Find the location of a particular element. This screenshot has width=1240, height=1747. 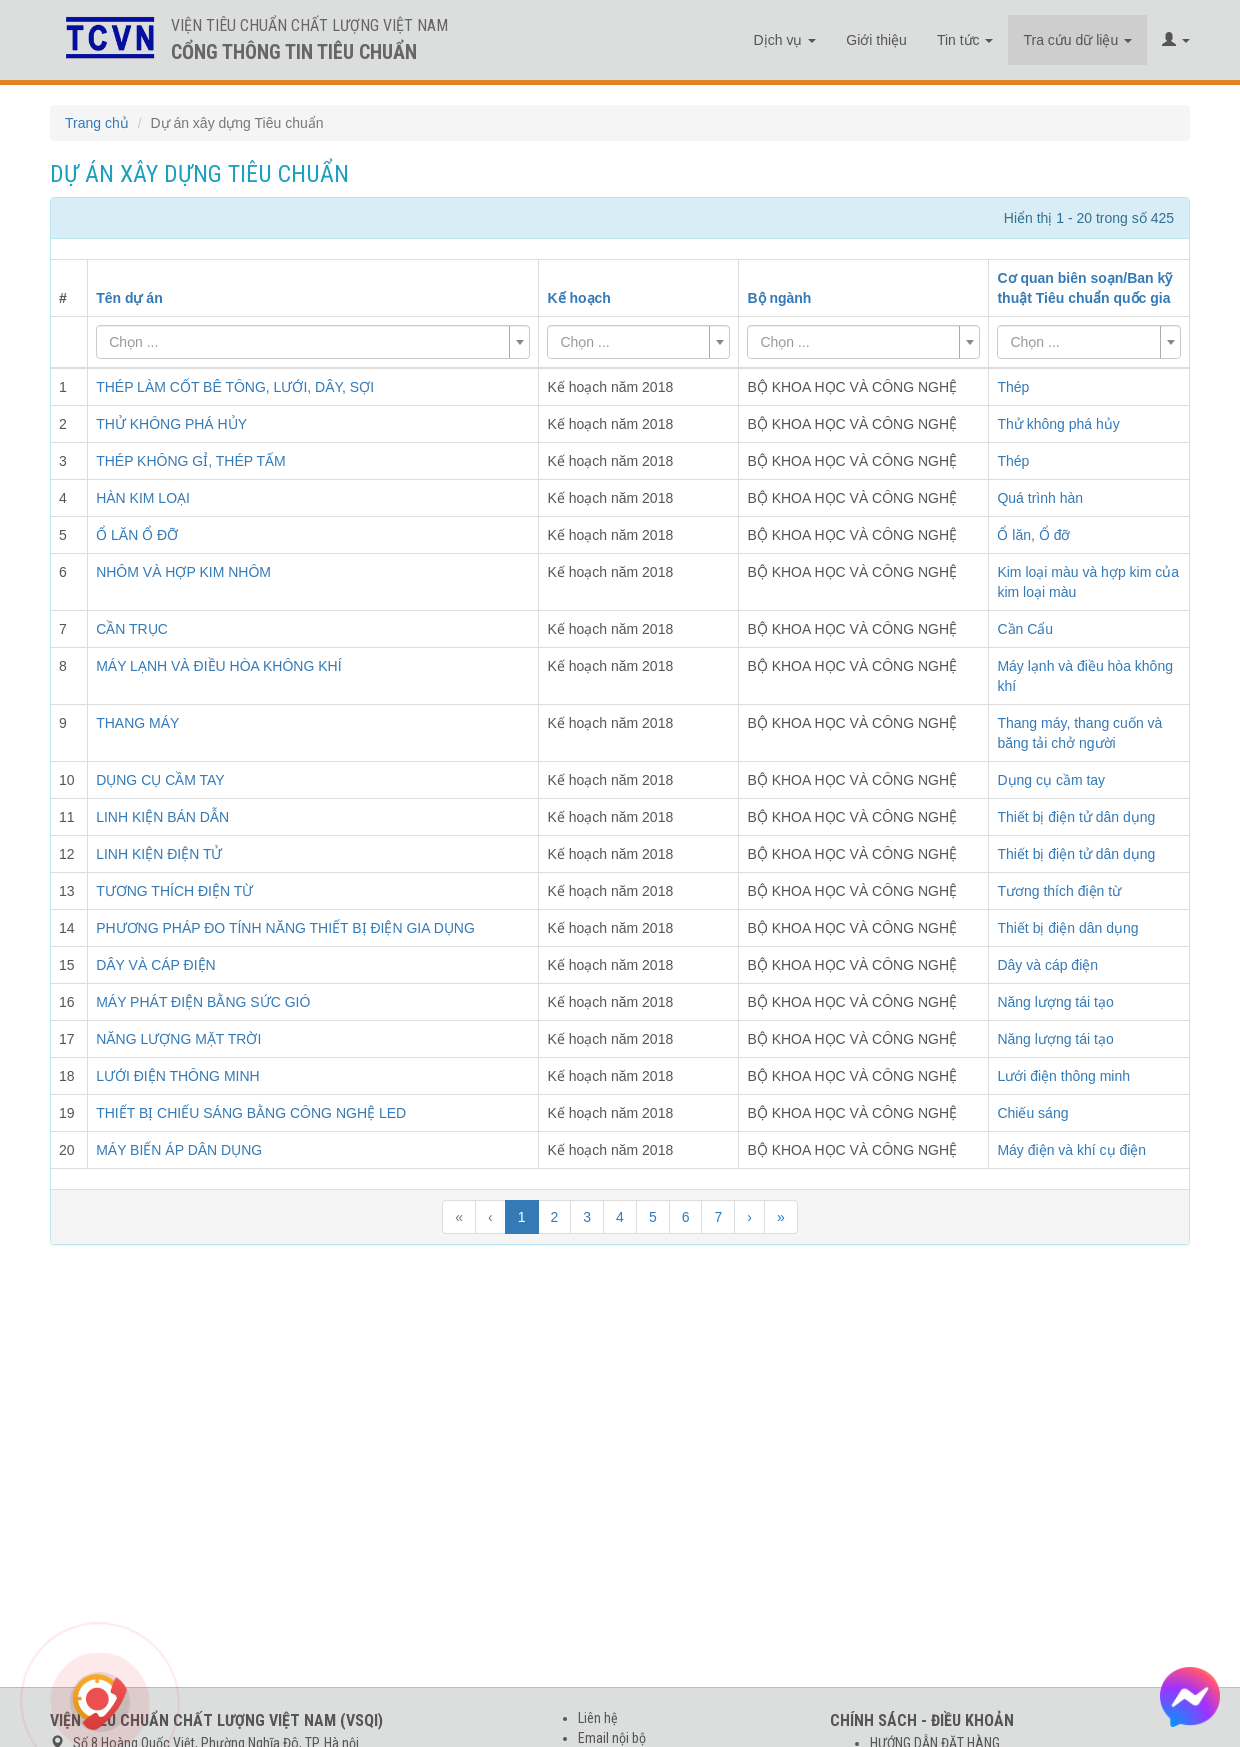

Cần Cẩu is located at coordinates (1025, 629).